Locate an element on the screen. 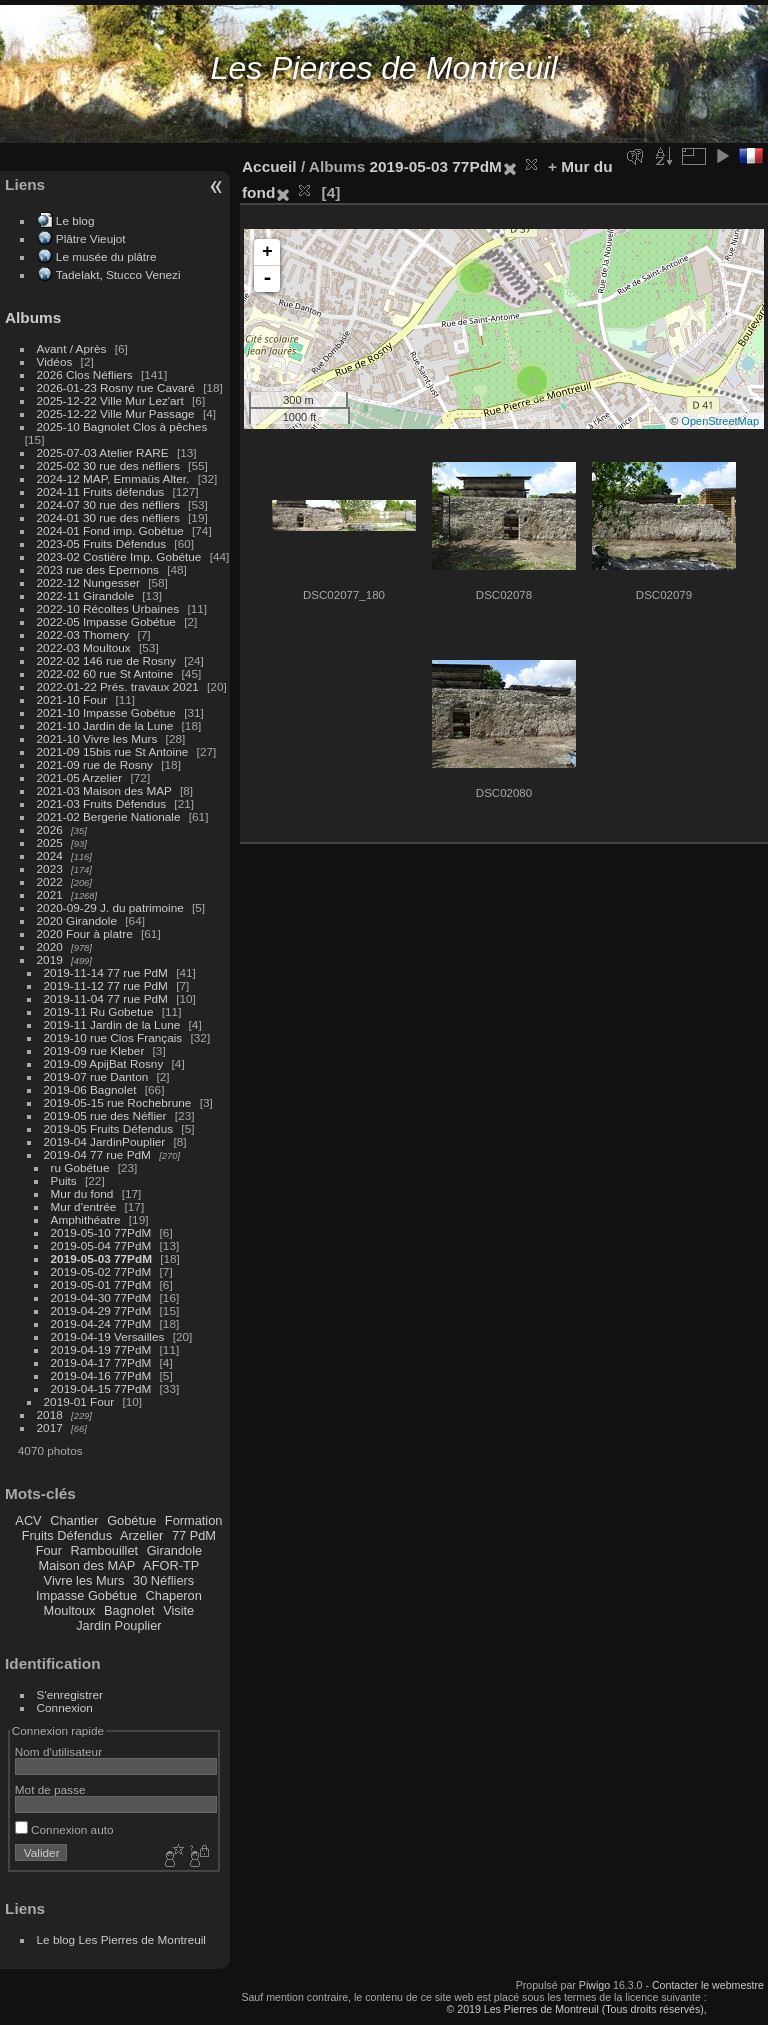 The width and height of the screenshot is (768, 2025). 2025 is located at coordinates (50, 842).